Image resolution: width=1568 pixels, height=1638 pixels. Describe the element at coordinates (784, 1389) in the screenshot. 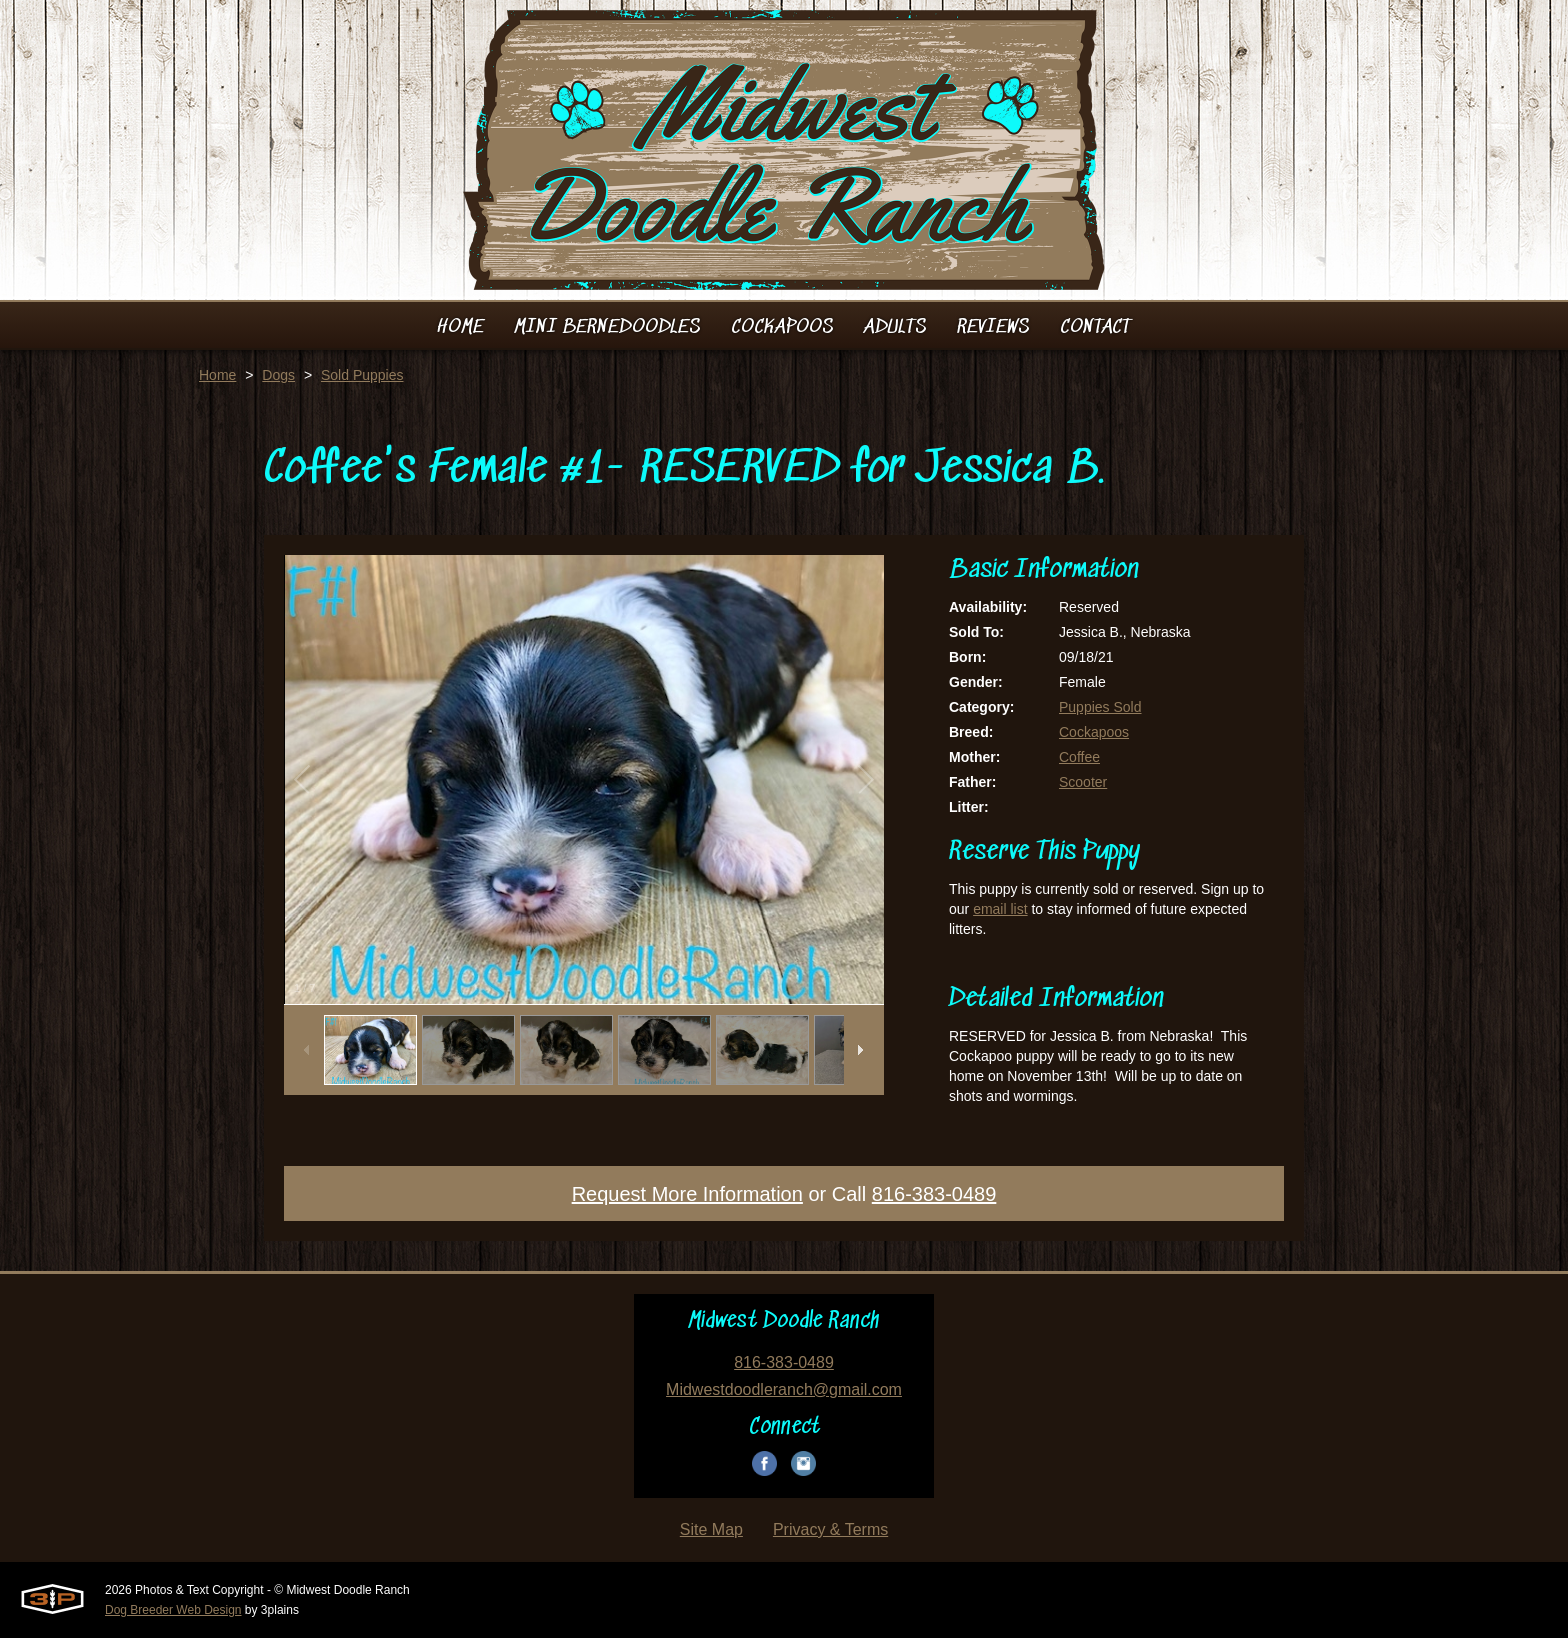

I see `Midwestdoodleranch@gmail.com` at that location.